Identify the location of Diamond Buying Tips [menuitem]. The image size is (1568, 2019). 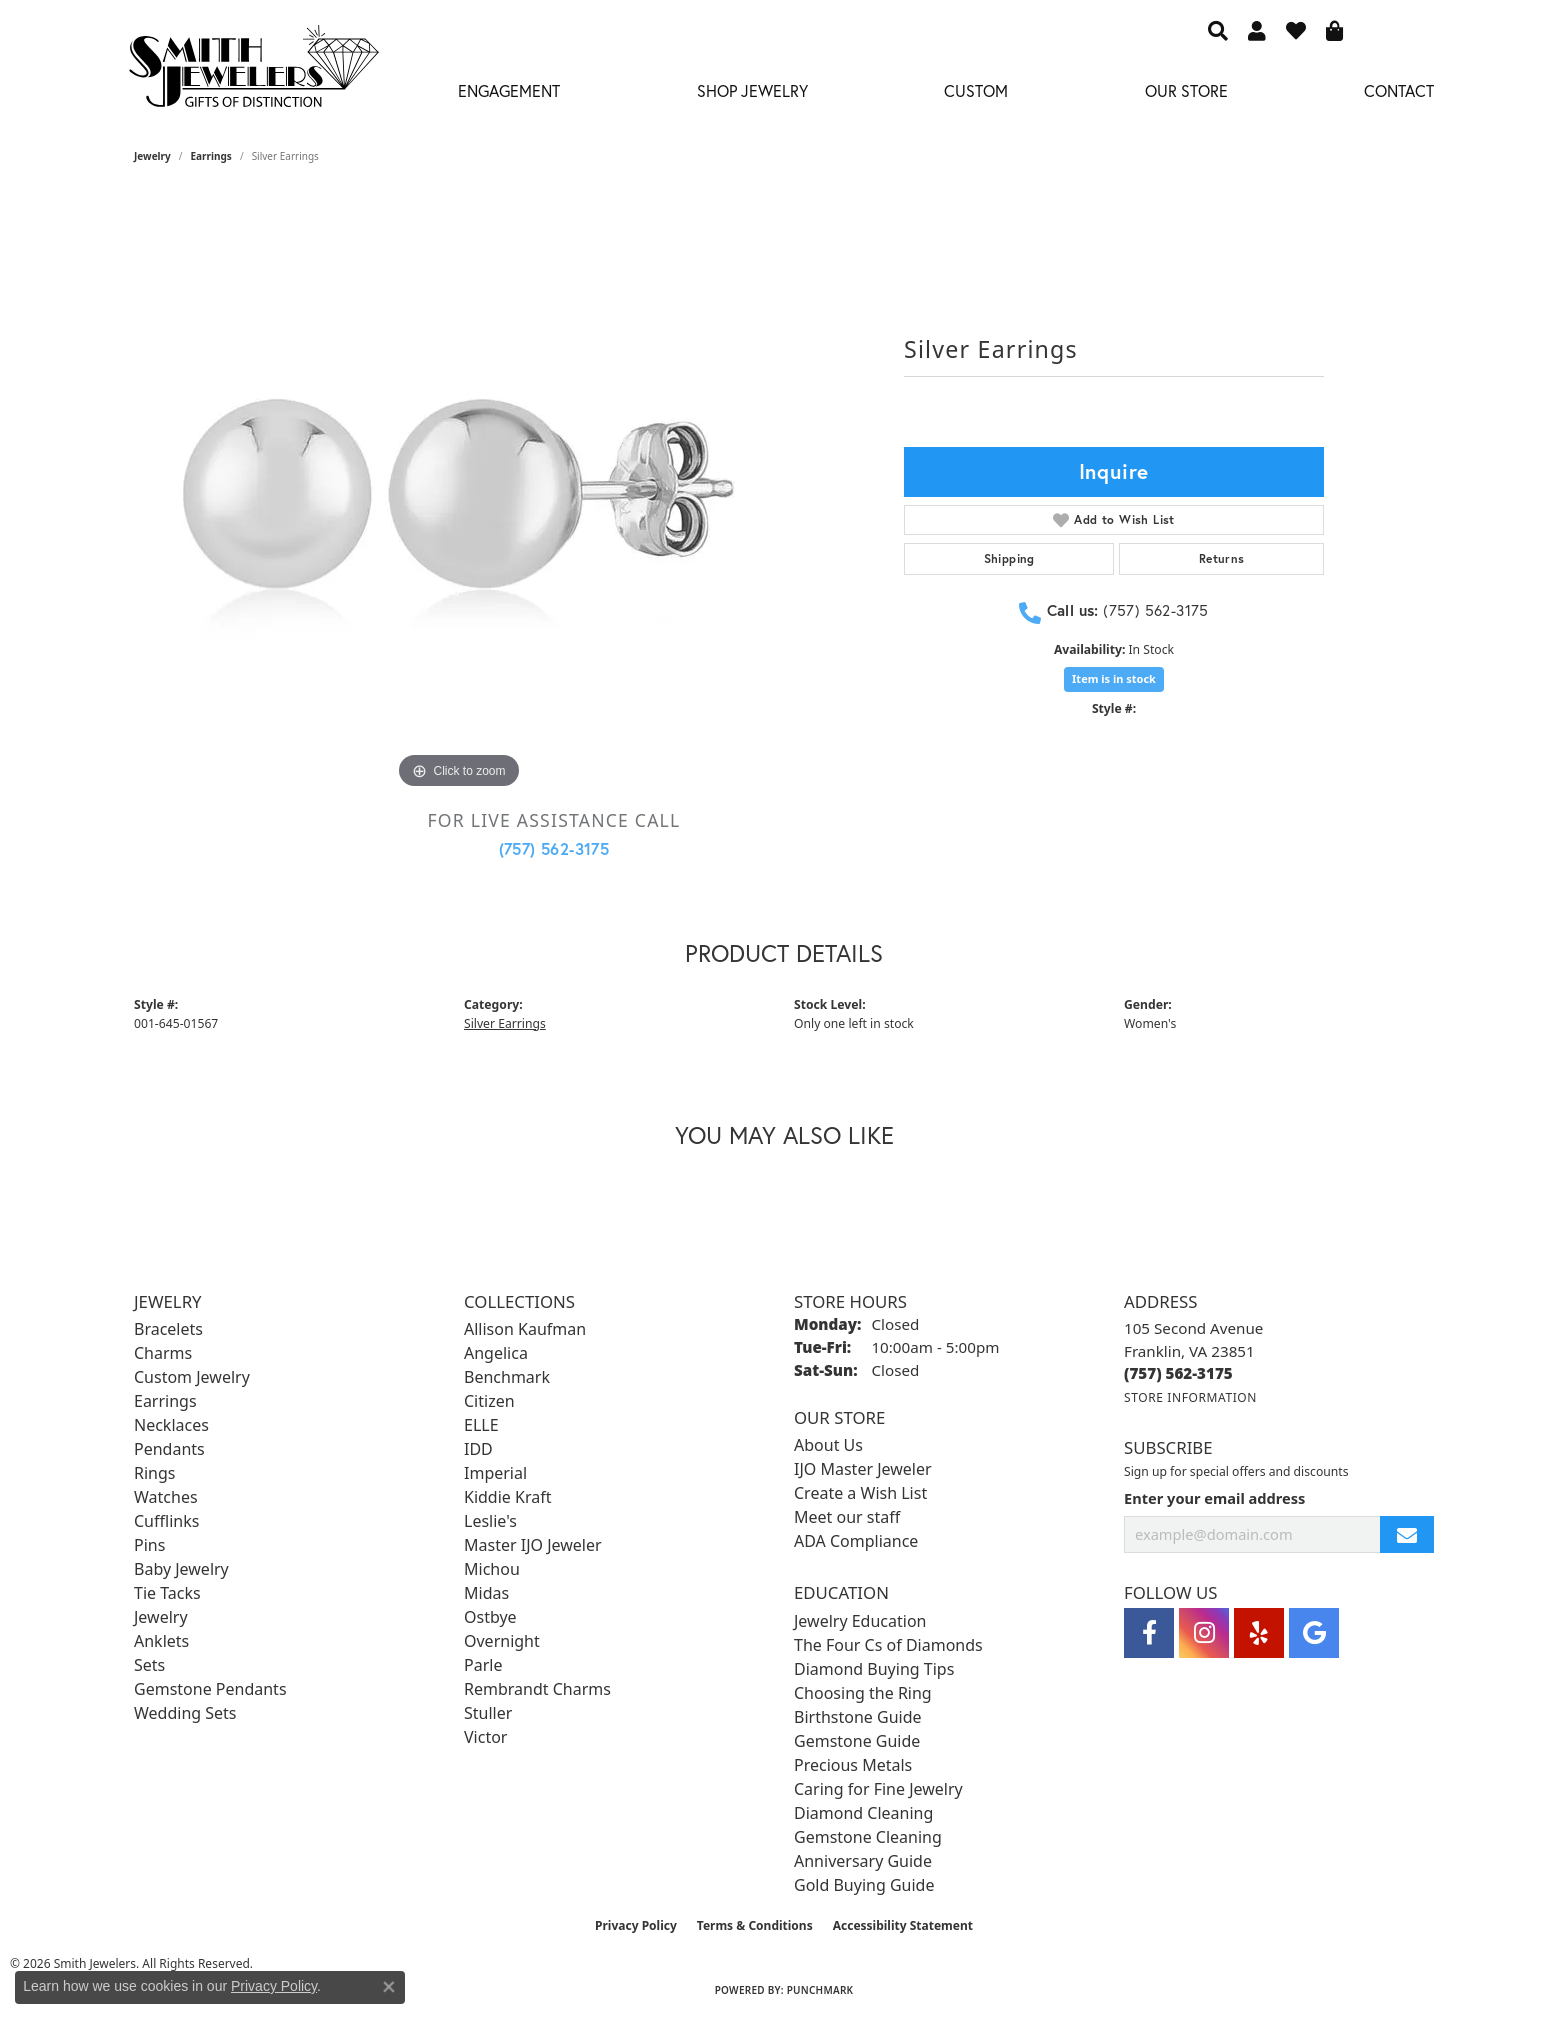
(874, 1669).